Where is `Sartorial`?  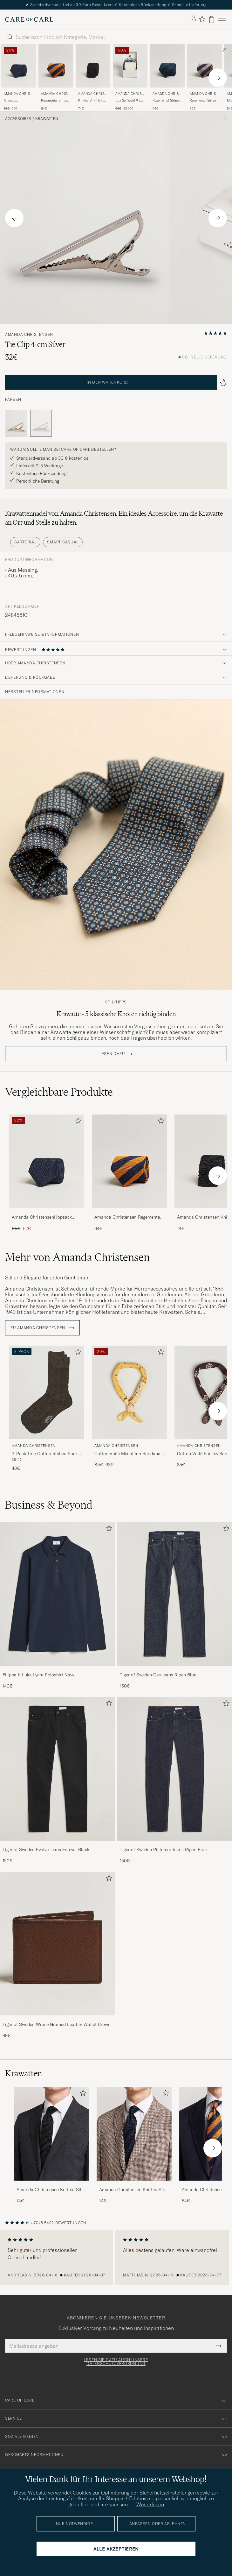
Sartorial is located at coordinates (25, 542).